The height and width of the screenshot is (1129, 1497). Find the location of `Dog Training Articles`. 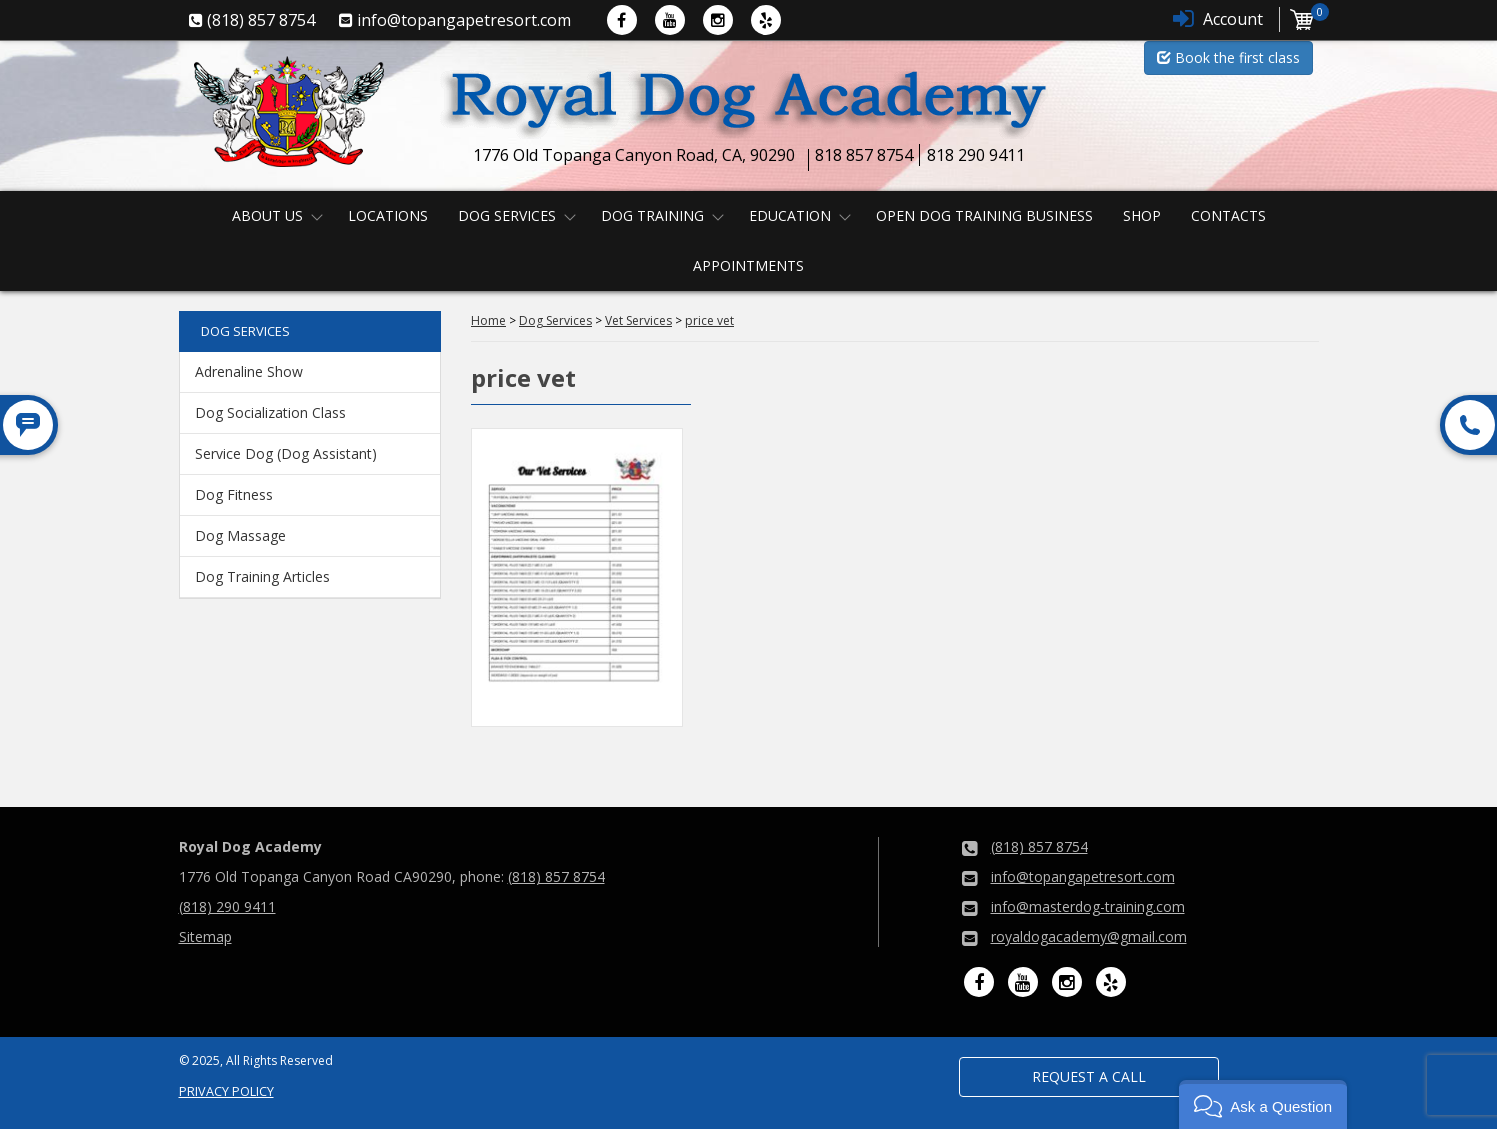

Dog Training Articles is located at coordinates (262, 576).